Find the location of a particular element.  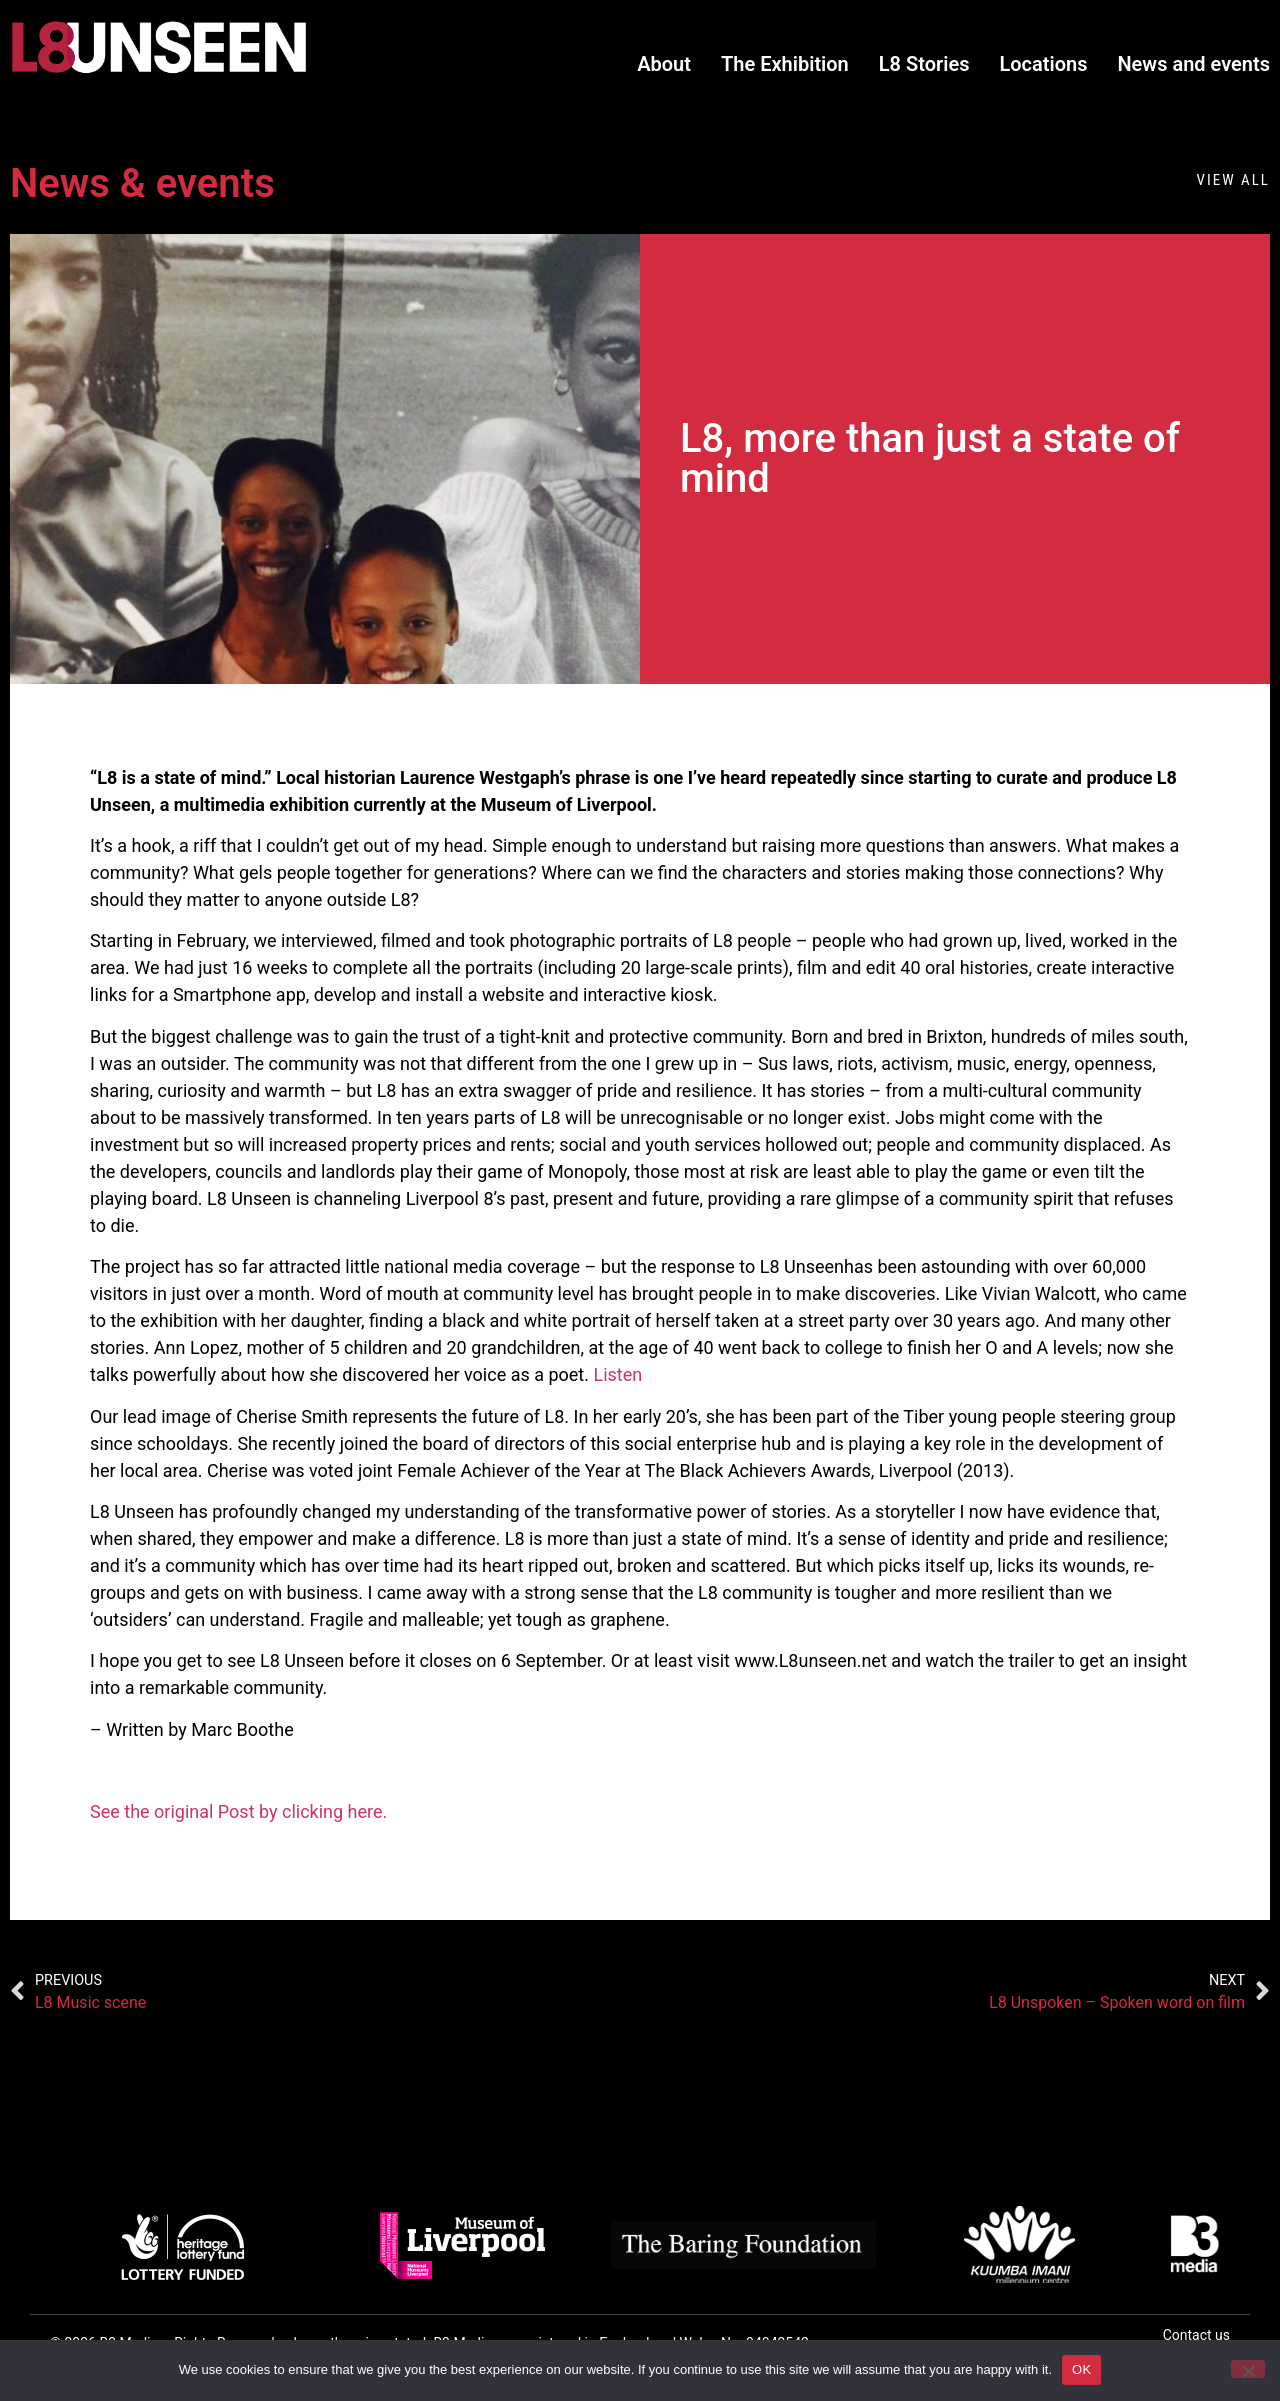

[No] is located at coordinates (1248, 2369).